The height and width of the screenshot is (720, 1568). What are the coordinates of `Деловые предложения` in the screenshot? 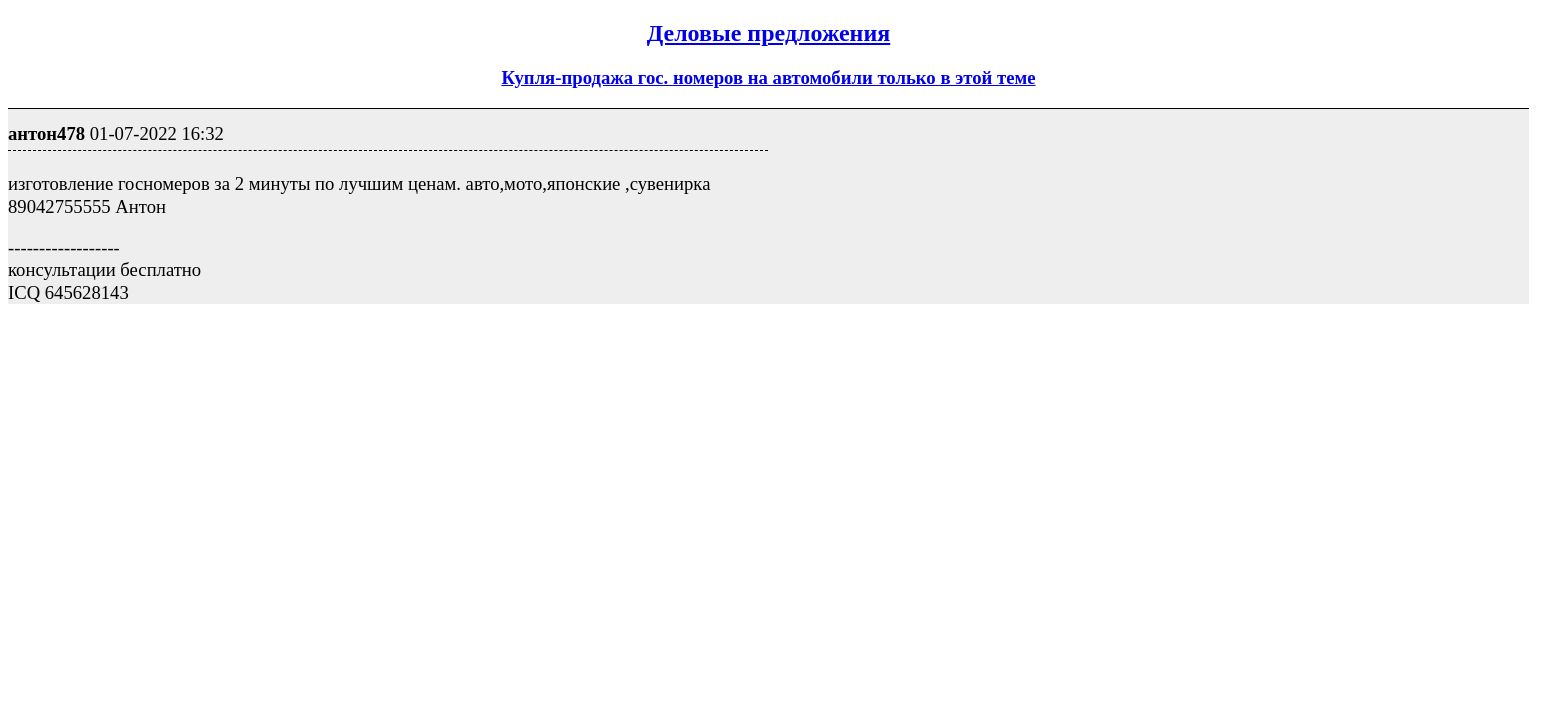 It's located at (769, 33).